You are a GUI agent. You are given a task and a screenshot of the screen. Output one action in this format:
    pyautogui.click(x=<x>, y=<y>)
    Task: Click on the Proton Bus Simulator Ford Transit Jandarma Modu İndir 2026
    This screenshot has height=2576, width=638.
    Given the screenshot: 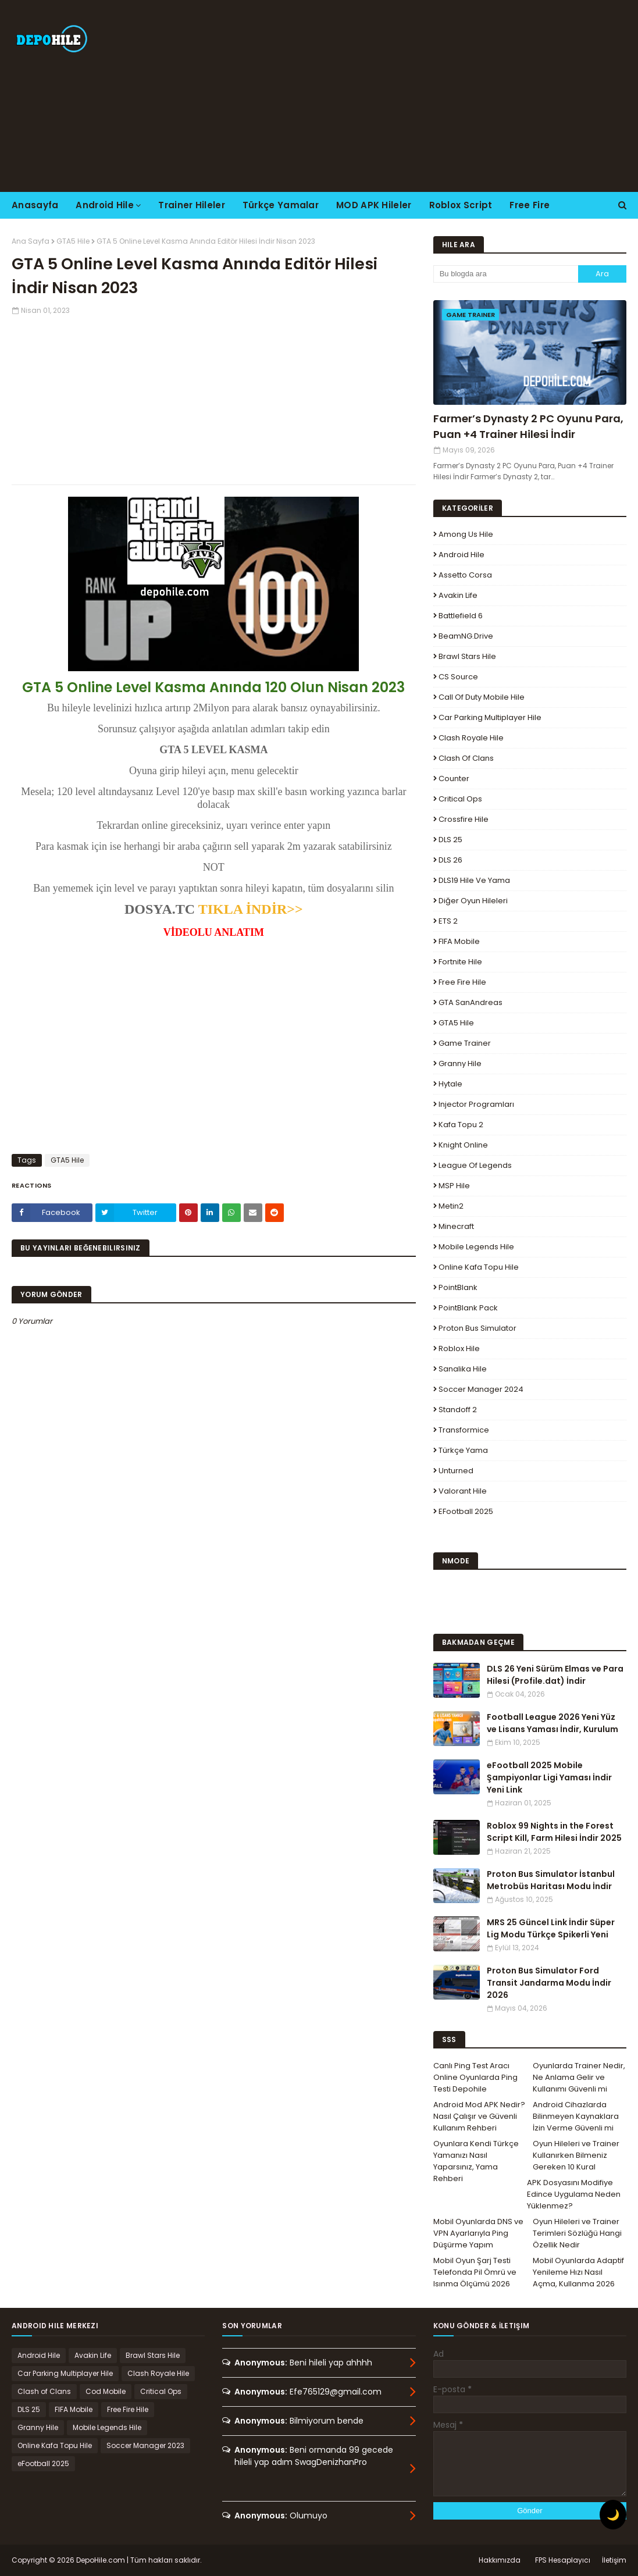 What is the action you would take?
    pyautogui.click(x=549, y=1983)
    